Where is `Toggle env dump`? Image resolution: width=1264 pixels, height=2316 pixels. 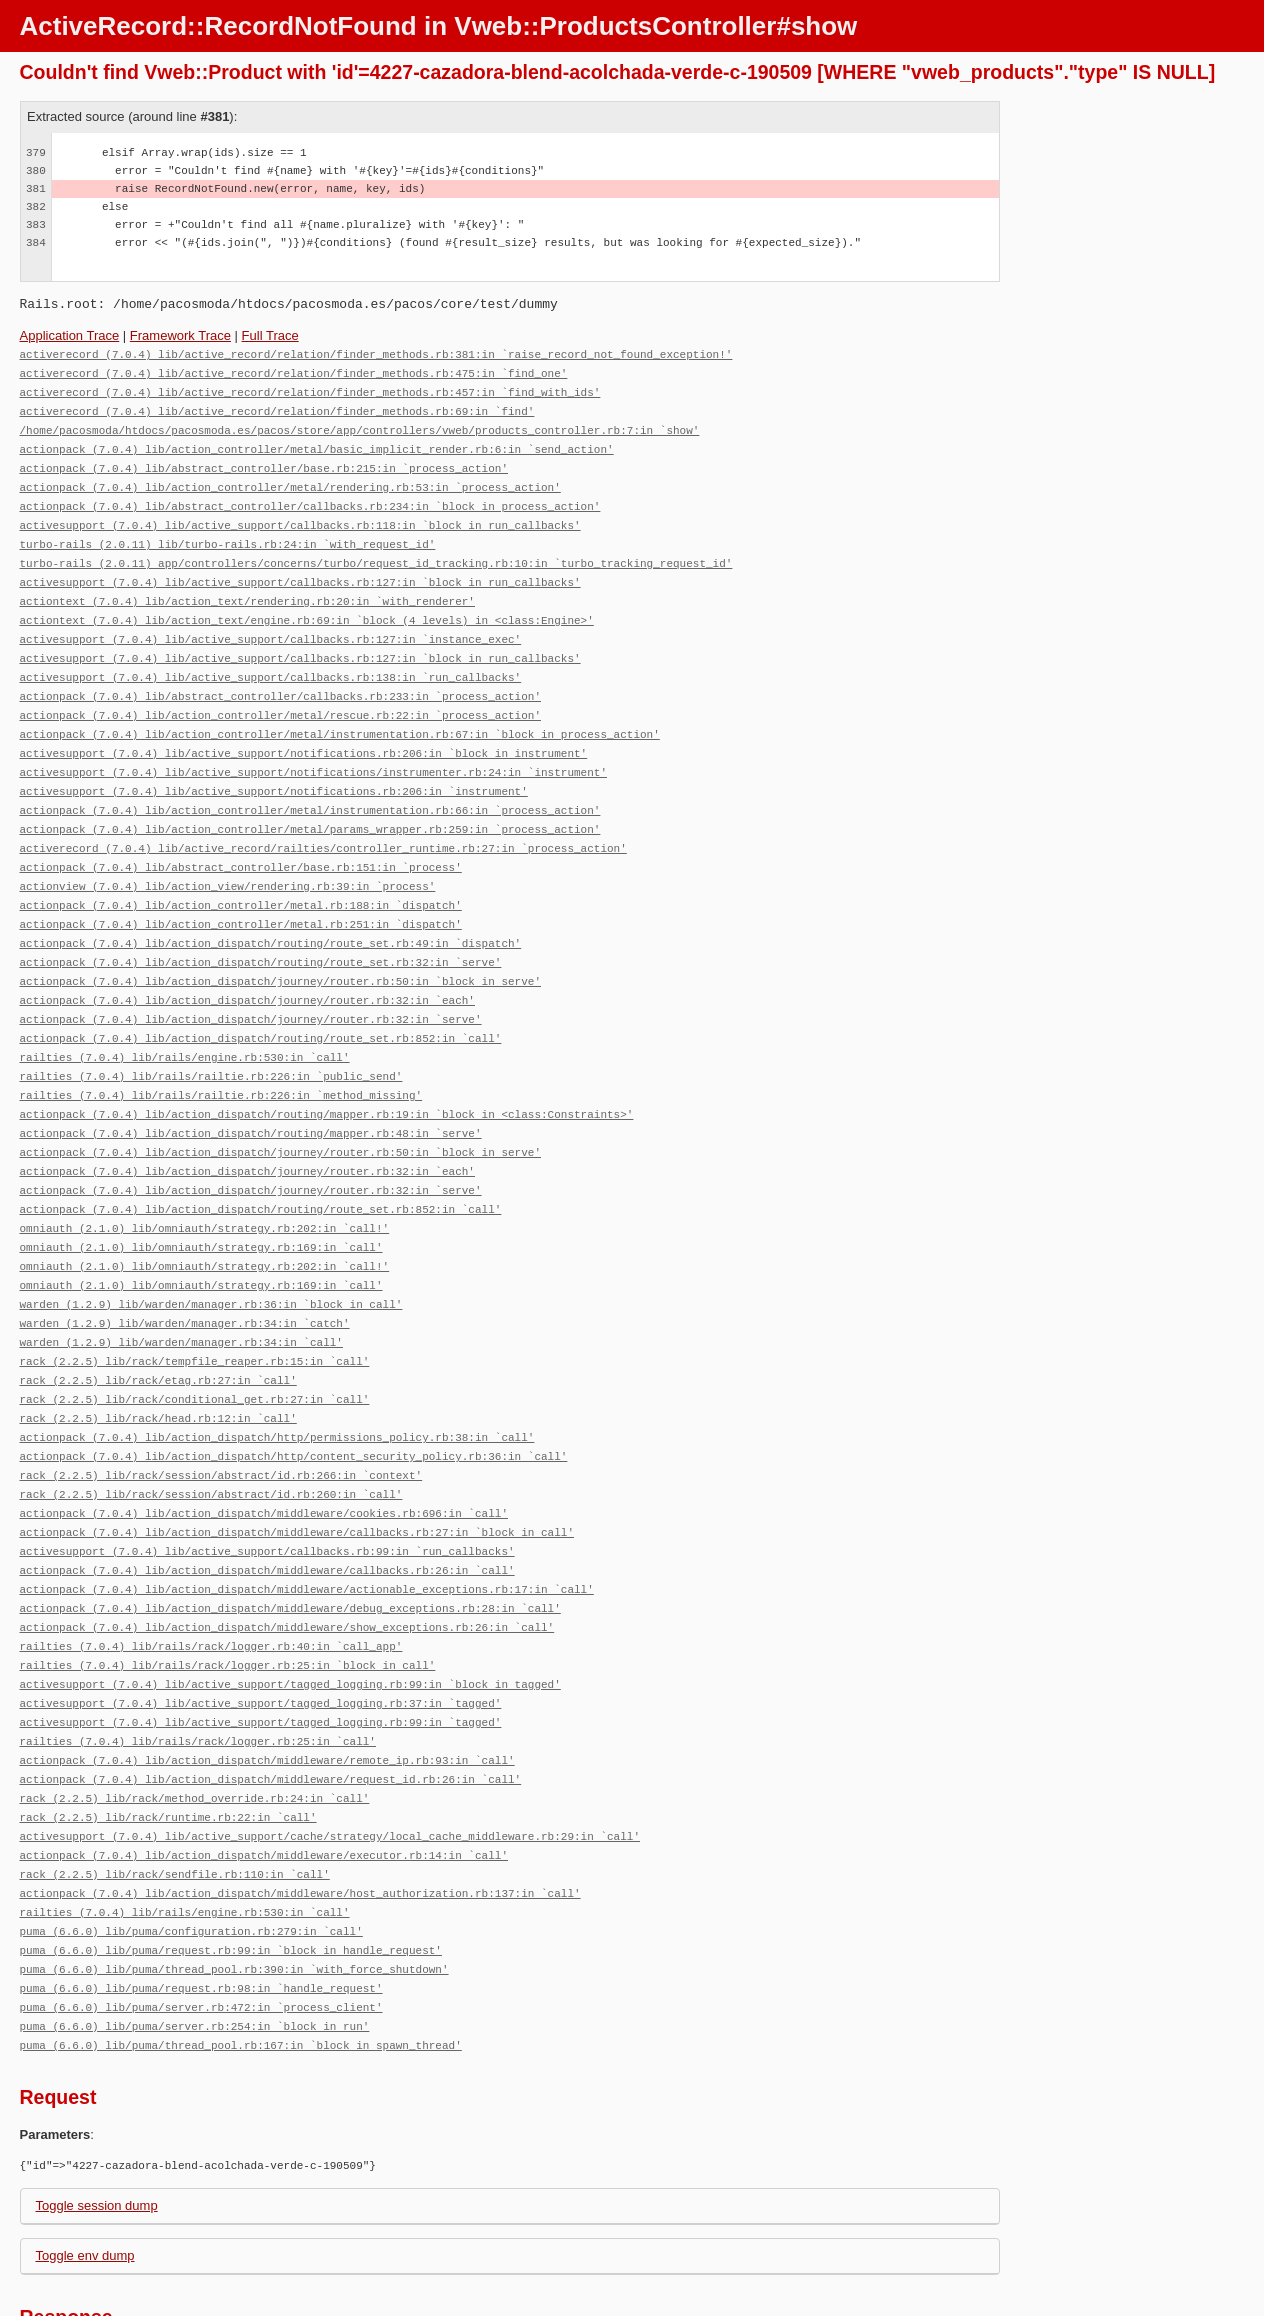
Toggle env dump is located at coordinates (85, 2165).